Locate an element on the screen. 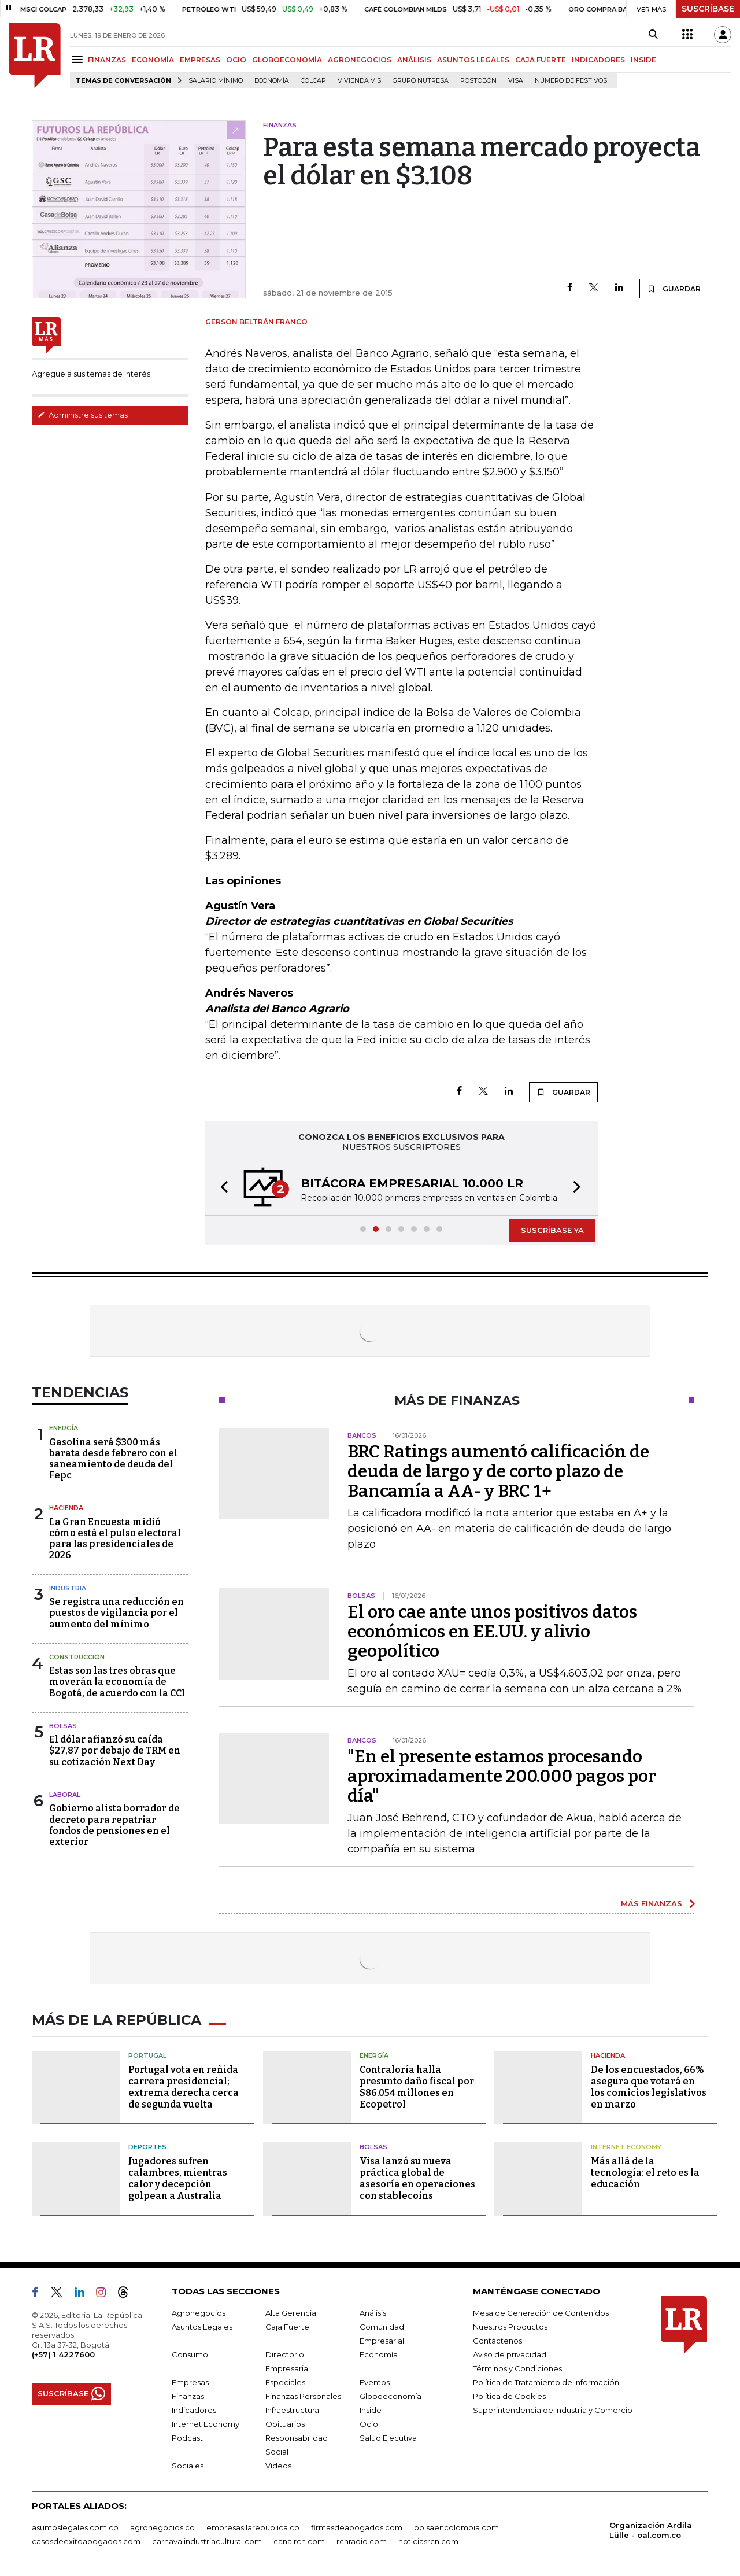 The height and width of the screenshot is (2576, 740). bolsaencolombia.com is located at coordinates (456, 2527).